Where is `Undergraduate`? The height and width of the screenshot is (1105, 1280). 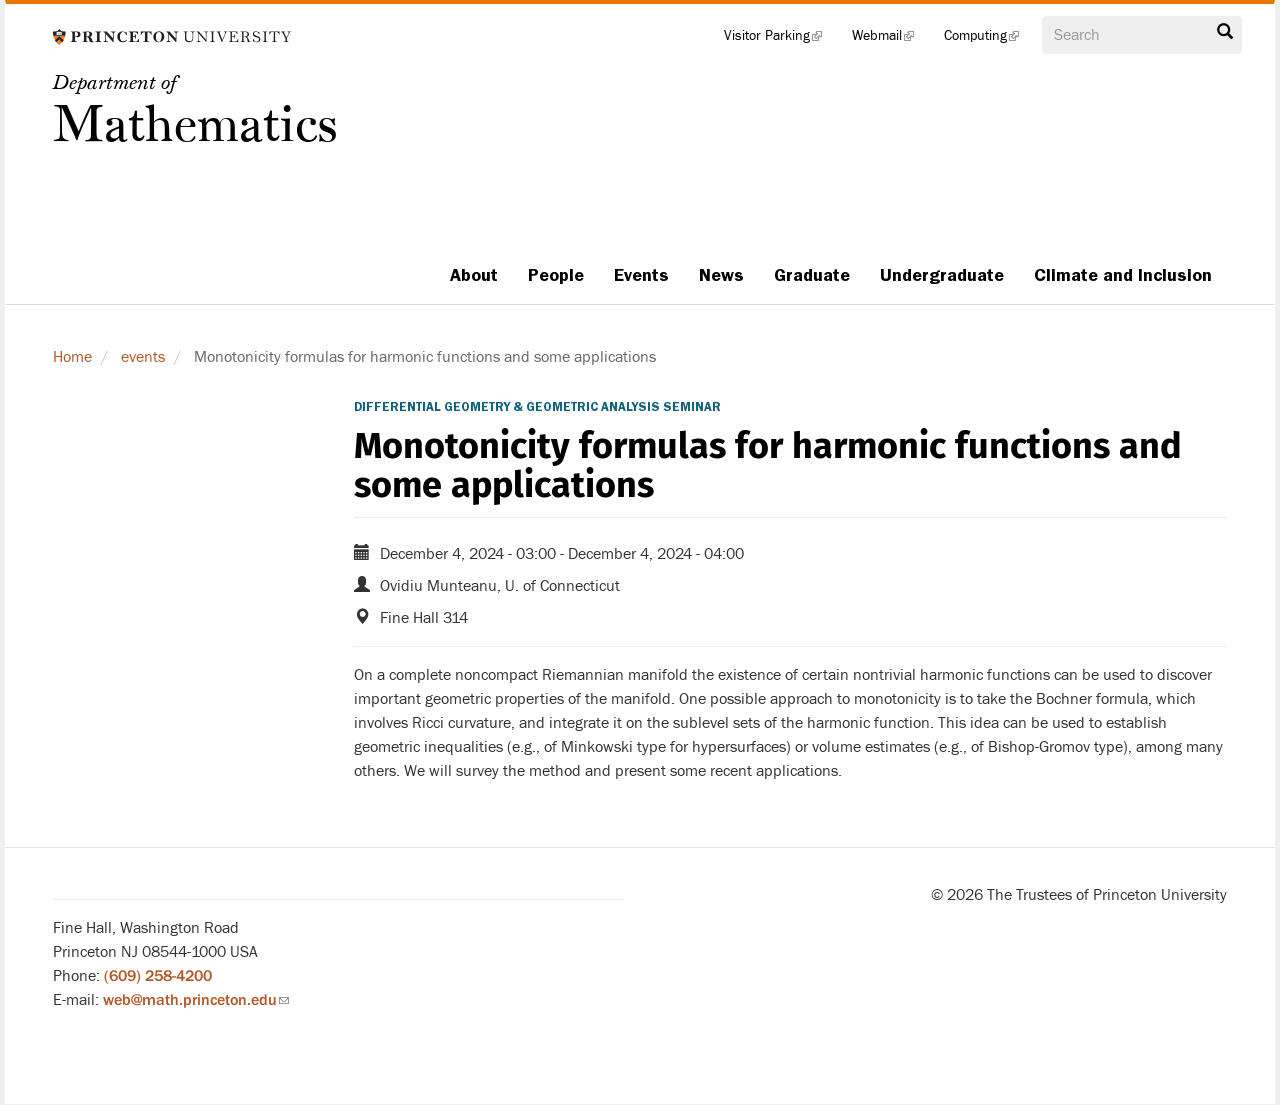 Undergraduate is located at coordinates (942, 275).